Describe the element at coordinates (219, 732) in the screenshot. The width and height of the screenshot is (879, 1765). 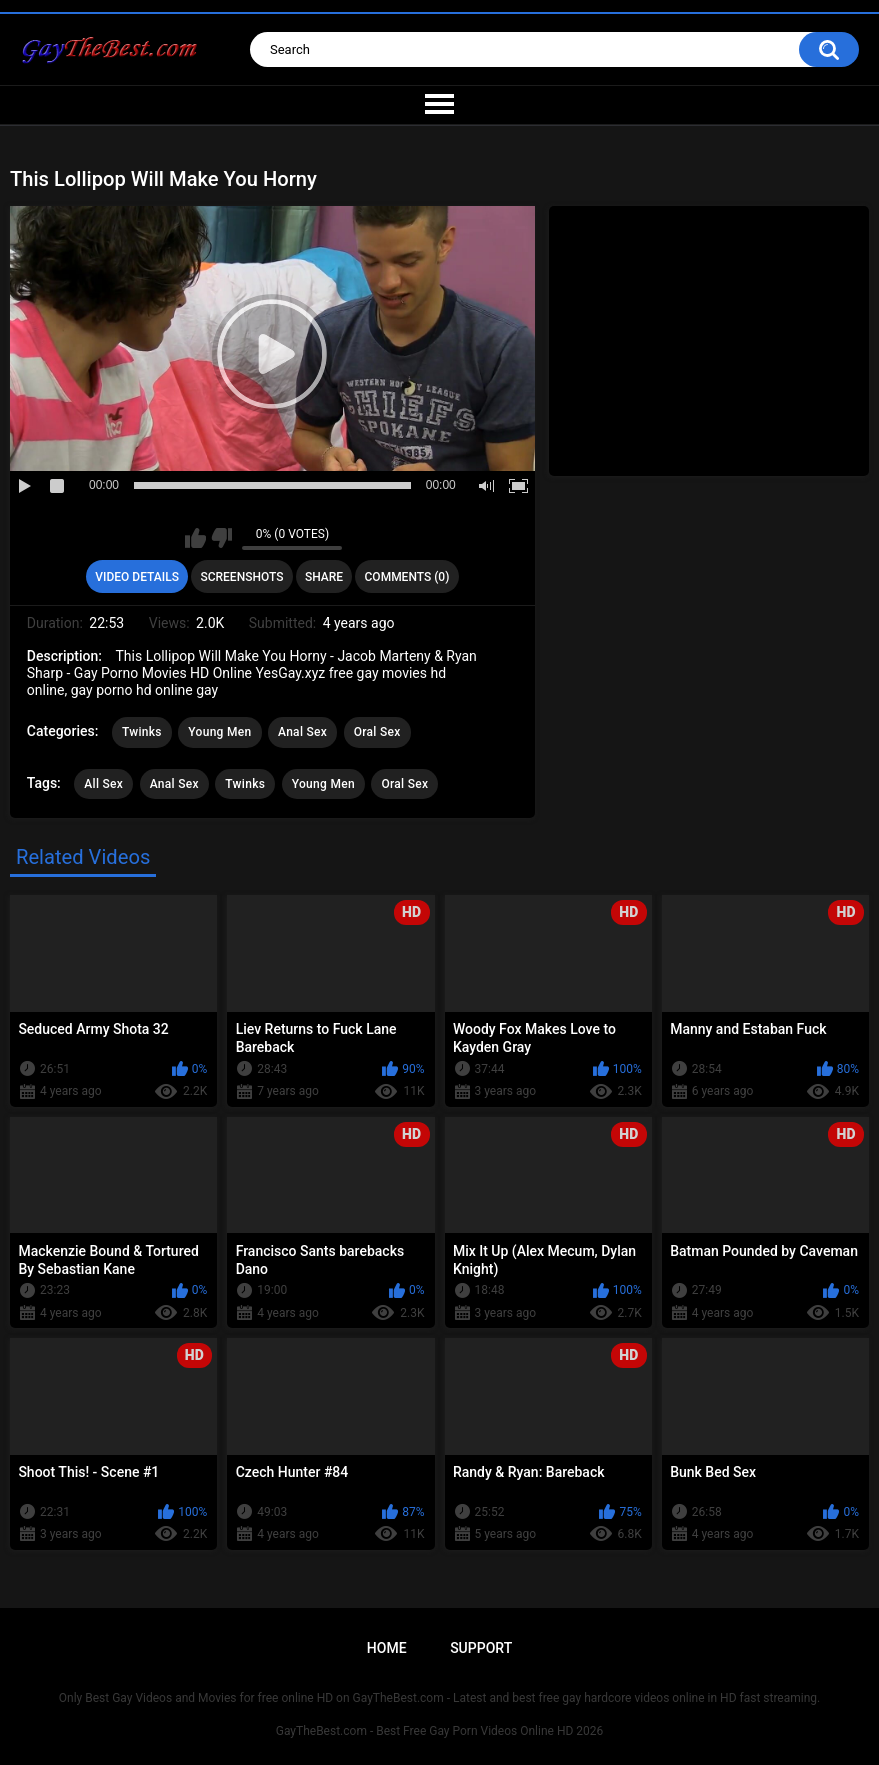
I see `Young Men` at that location.